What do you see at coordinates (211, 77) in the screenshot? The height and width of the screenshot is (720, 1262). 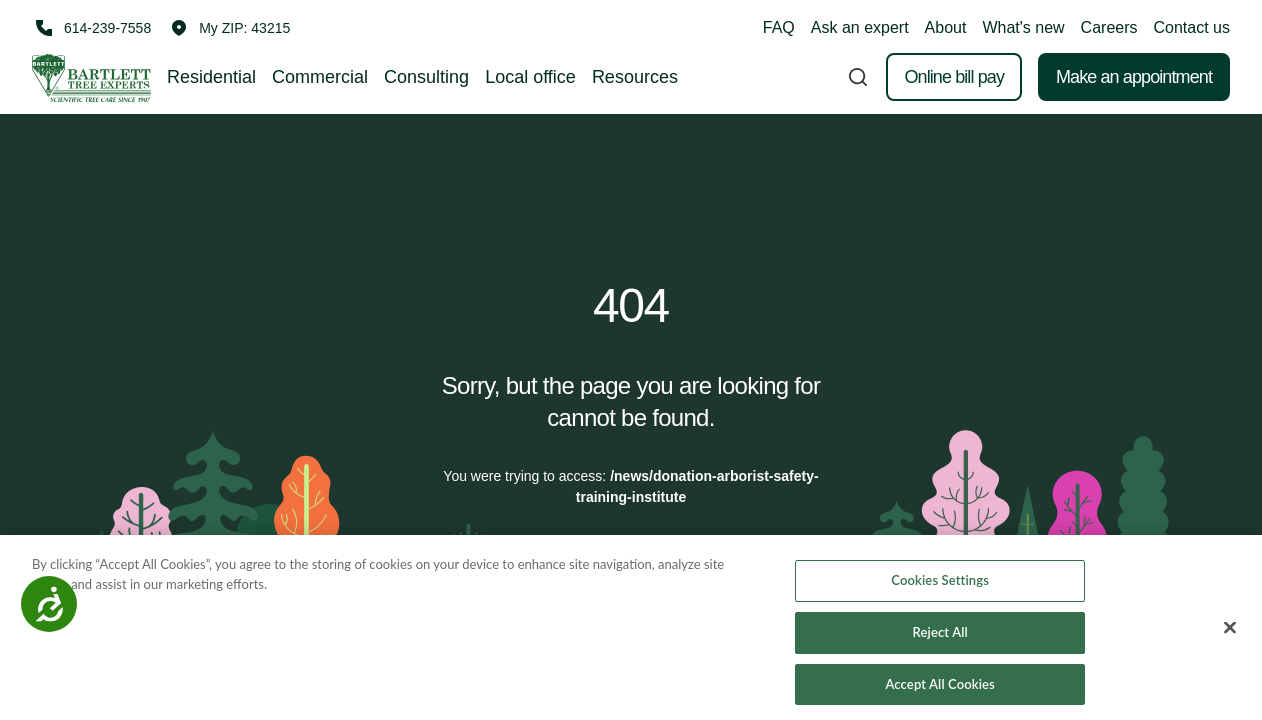 I see `Residential` at bounding box center [211, 77].